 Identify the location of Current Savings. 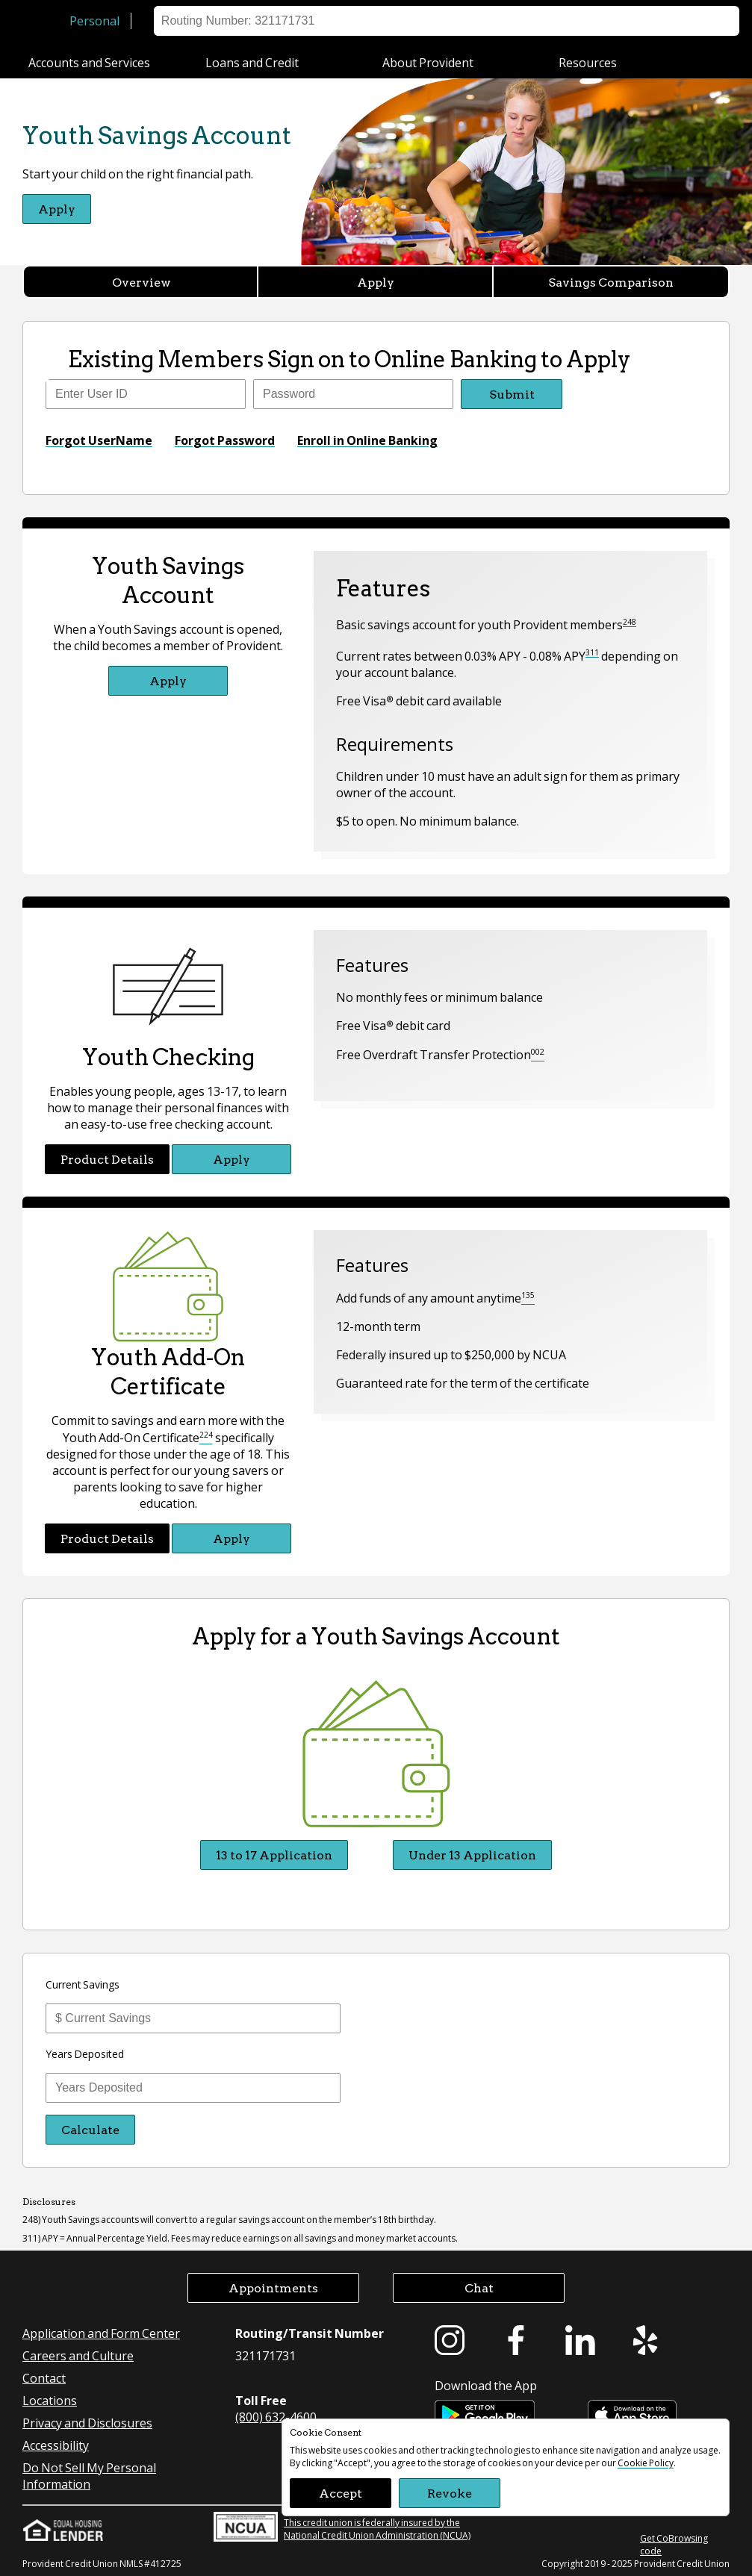
(82, 1984).